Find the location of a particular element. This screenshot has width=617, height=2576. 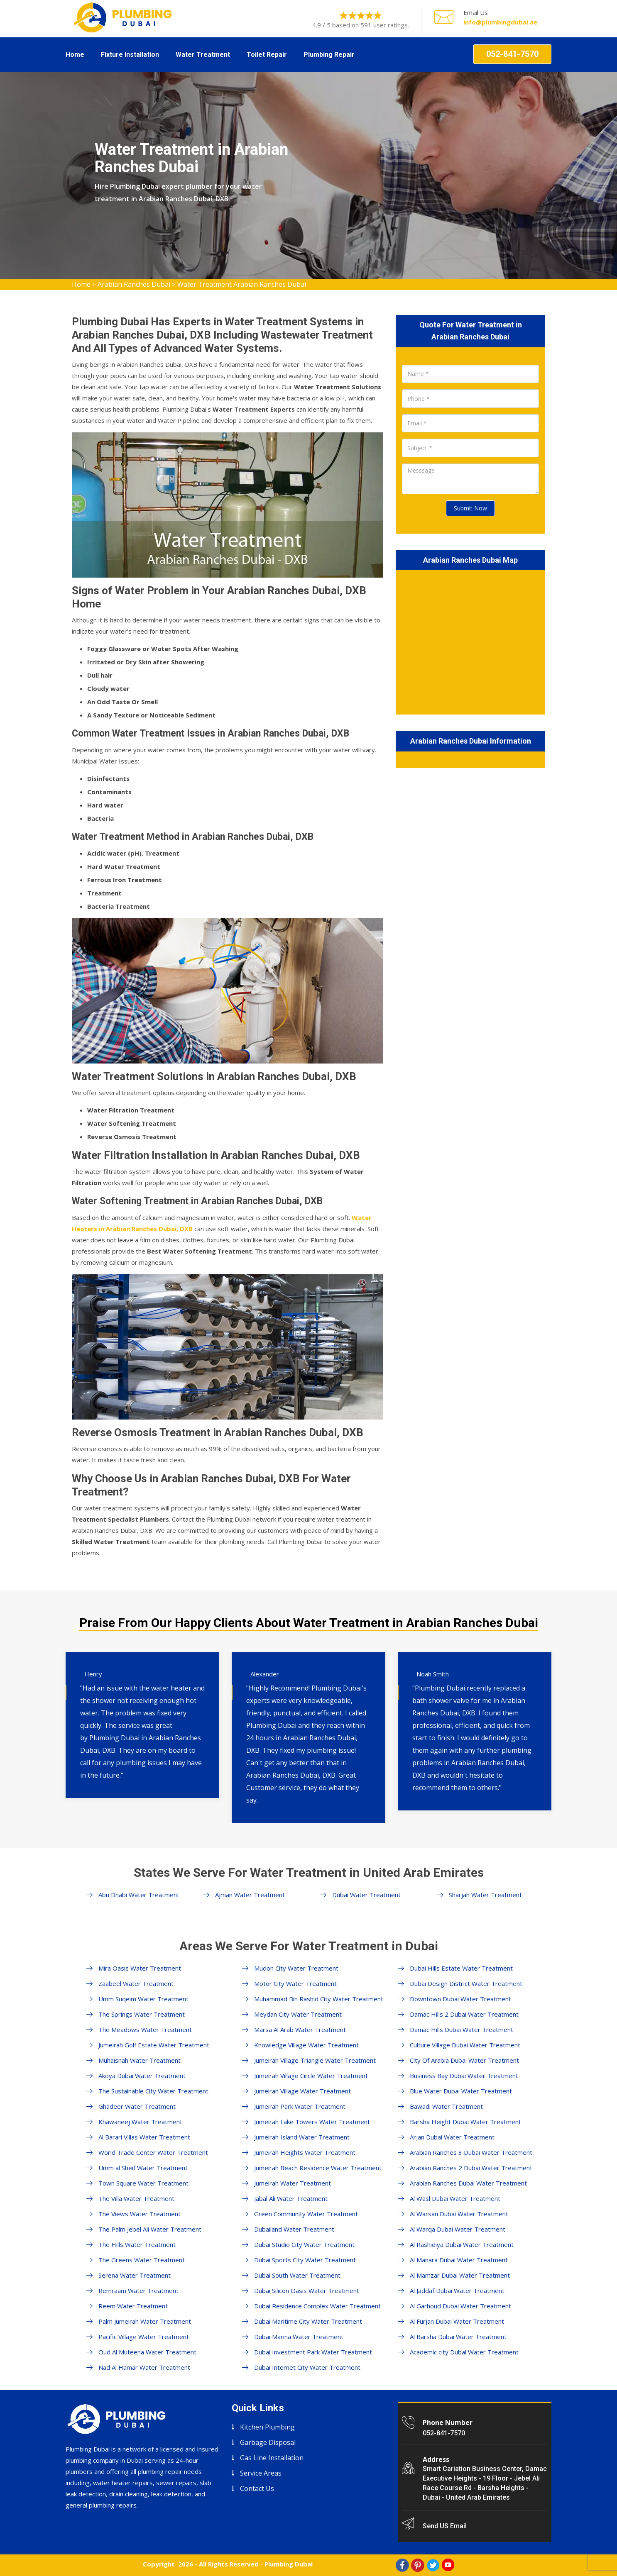

Home is located at coordinates (75, 55).